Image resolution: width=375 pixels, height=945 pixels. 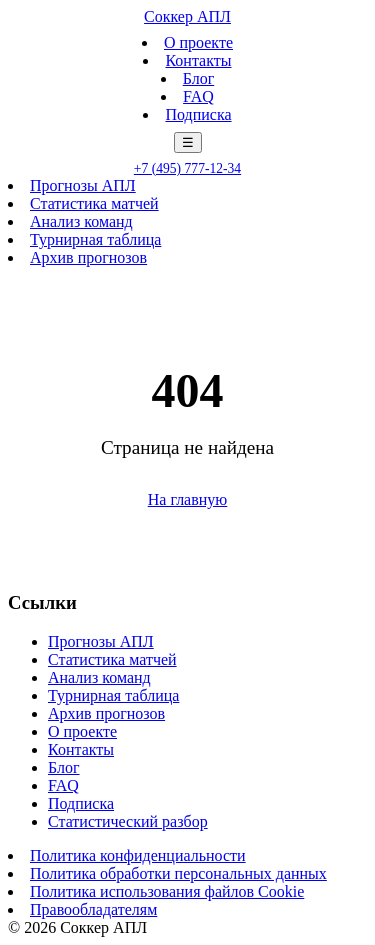 What do you see at coordinates (188, 499) in the screenshot?
I see `На главную` at bounding box center [188, 499].